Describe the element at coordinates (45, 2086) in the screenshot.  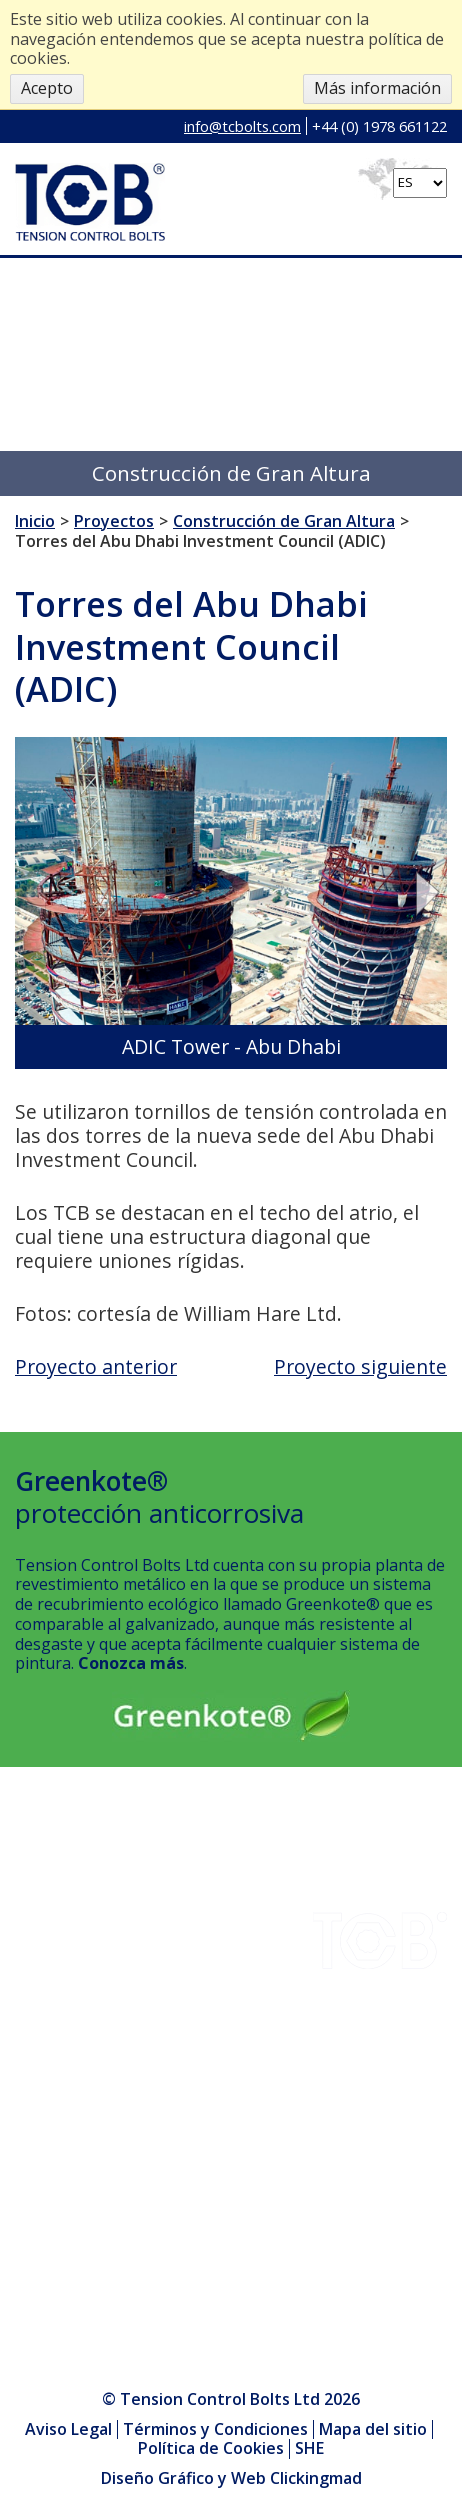
I see `Noticias` at that location.